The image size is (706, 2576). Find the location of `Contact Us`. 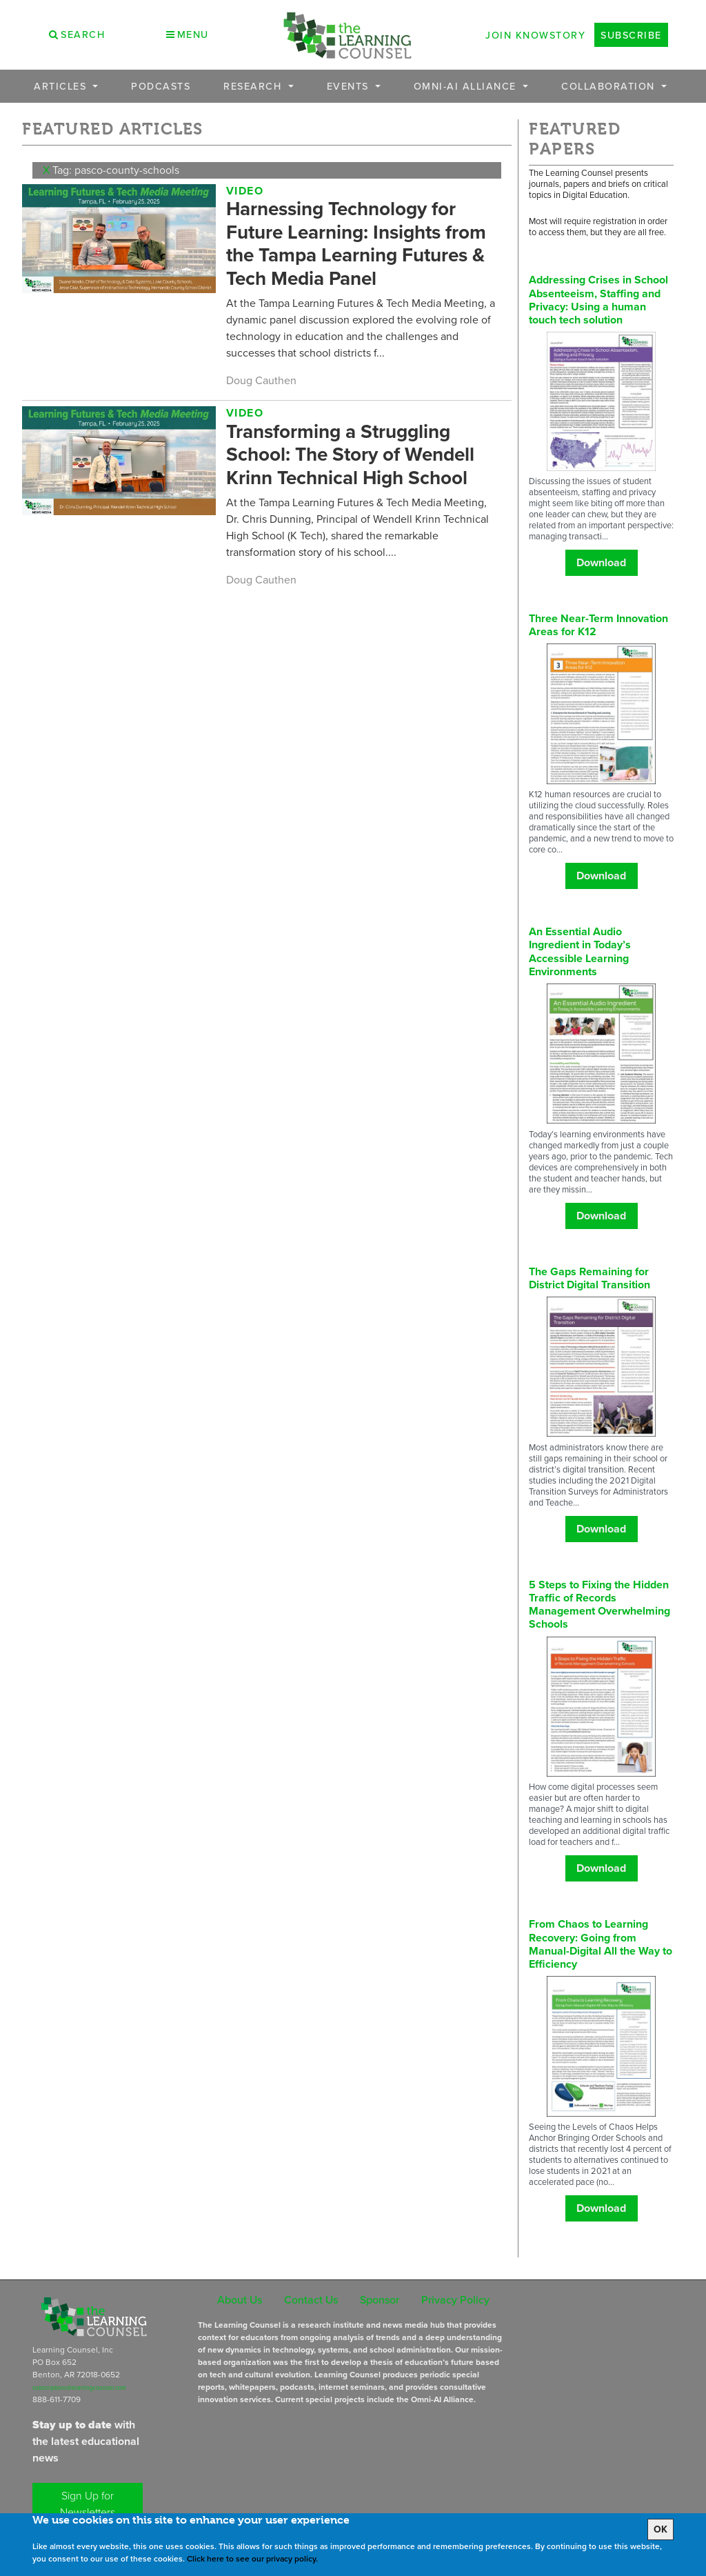

Contact Us is located at coordinates (311, 2299).